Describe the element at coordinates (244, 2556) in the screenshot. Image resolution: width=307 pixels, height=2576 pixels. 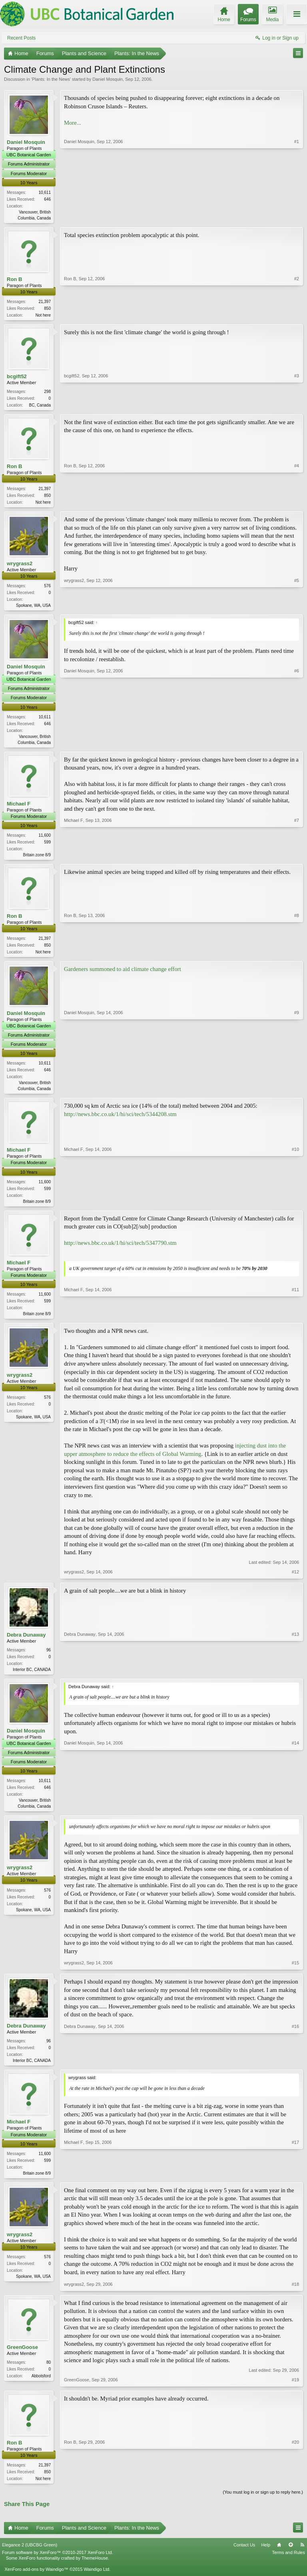
I see `Contact Us` at that location.